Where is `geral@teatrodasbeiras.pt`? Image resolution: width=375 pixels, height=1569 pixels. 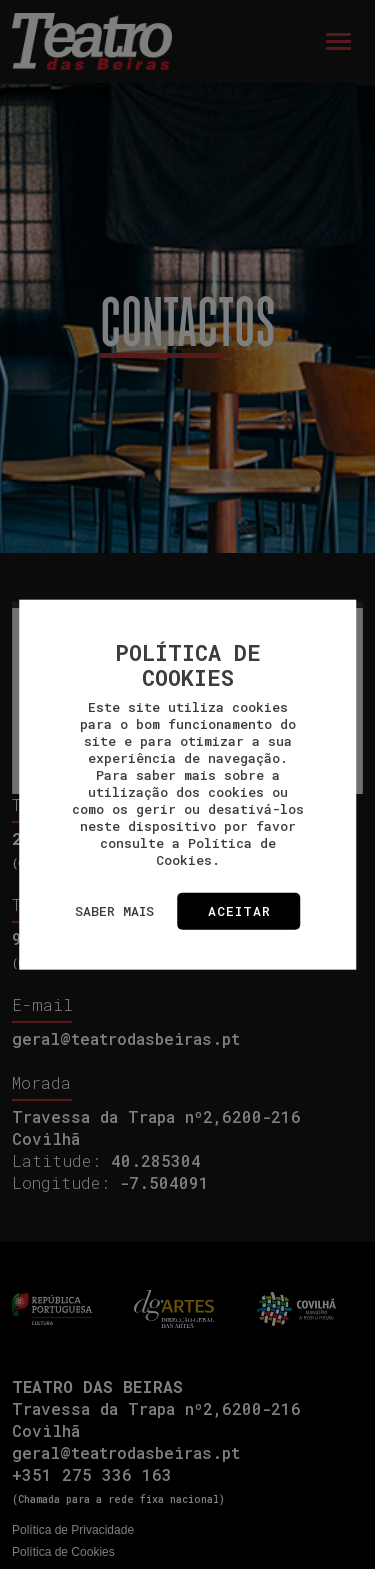
geral@teatrodasbeiras.pt is located at coordinates (126, 1038).